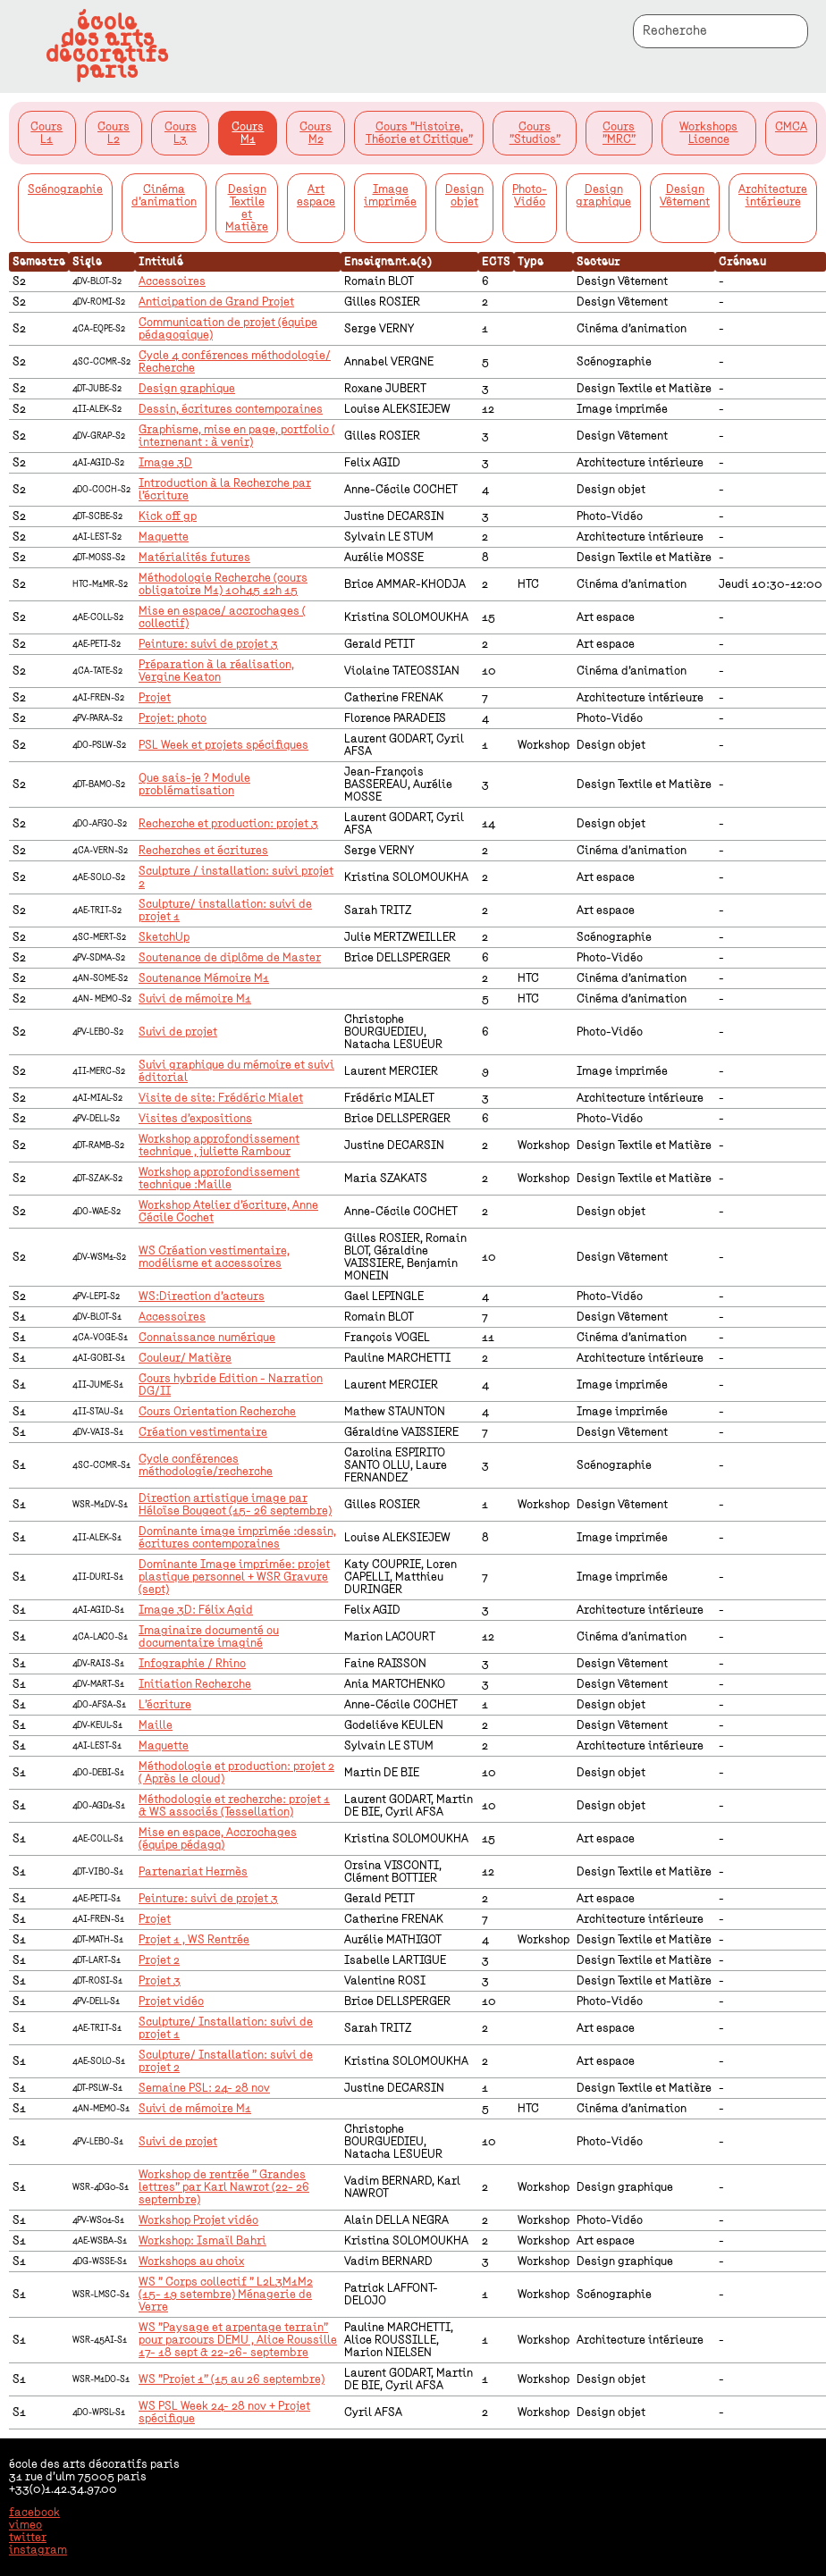  What do you see at coordinates (38, 2550) in the screenshot?
I see `instagram` at bounding box center [38, 2550].